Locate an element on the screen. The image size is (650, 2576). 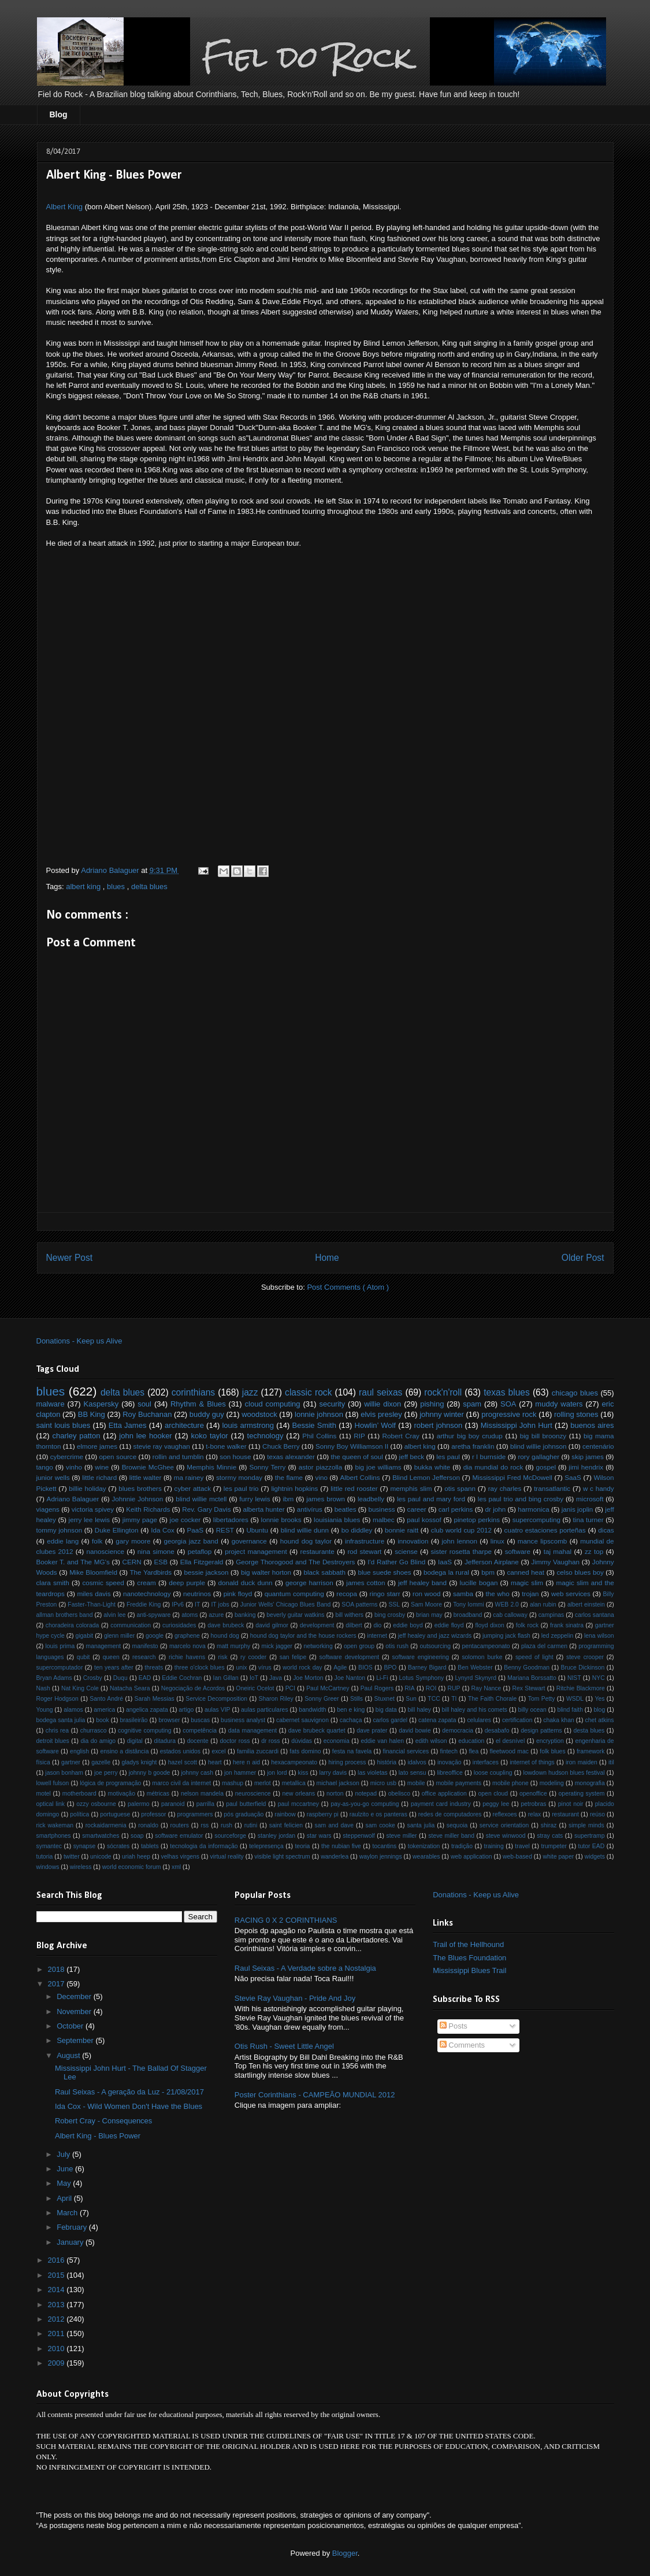
Poster Corinthians - CAMPEÃO MUNDIAL 2012 is located at coordinates (315, 2094).